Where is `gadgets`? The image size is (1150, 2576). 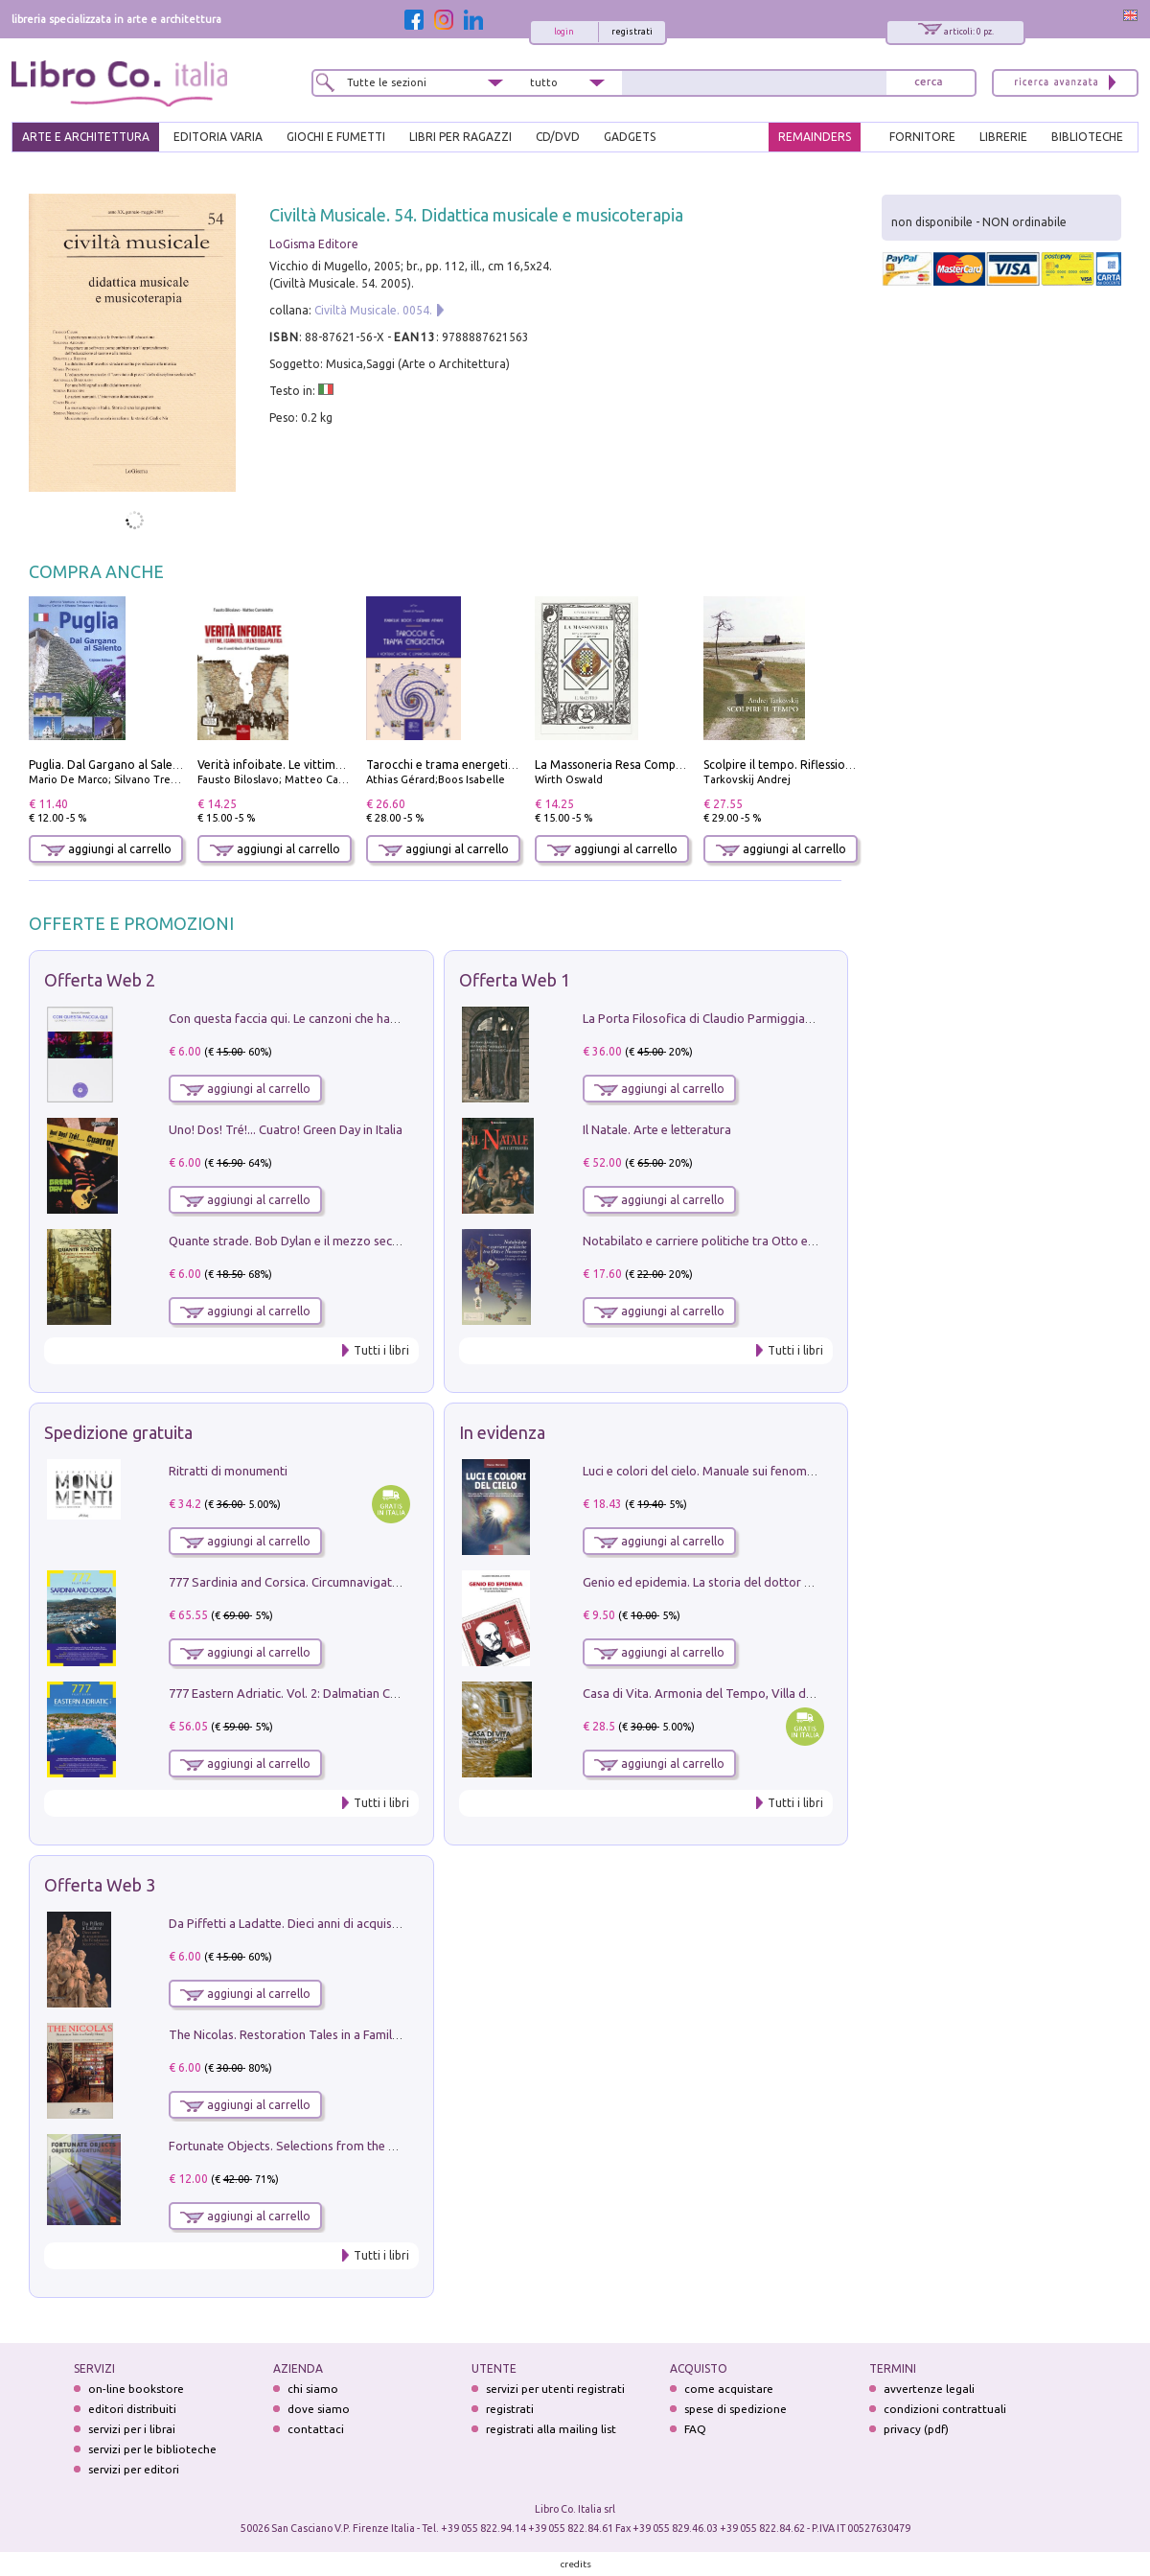
gadgets is located at coordinates (630, 136).